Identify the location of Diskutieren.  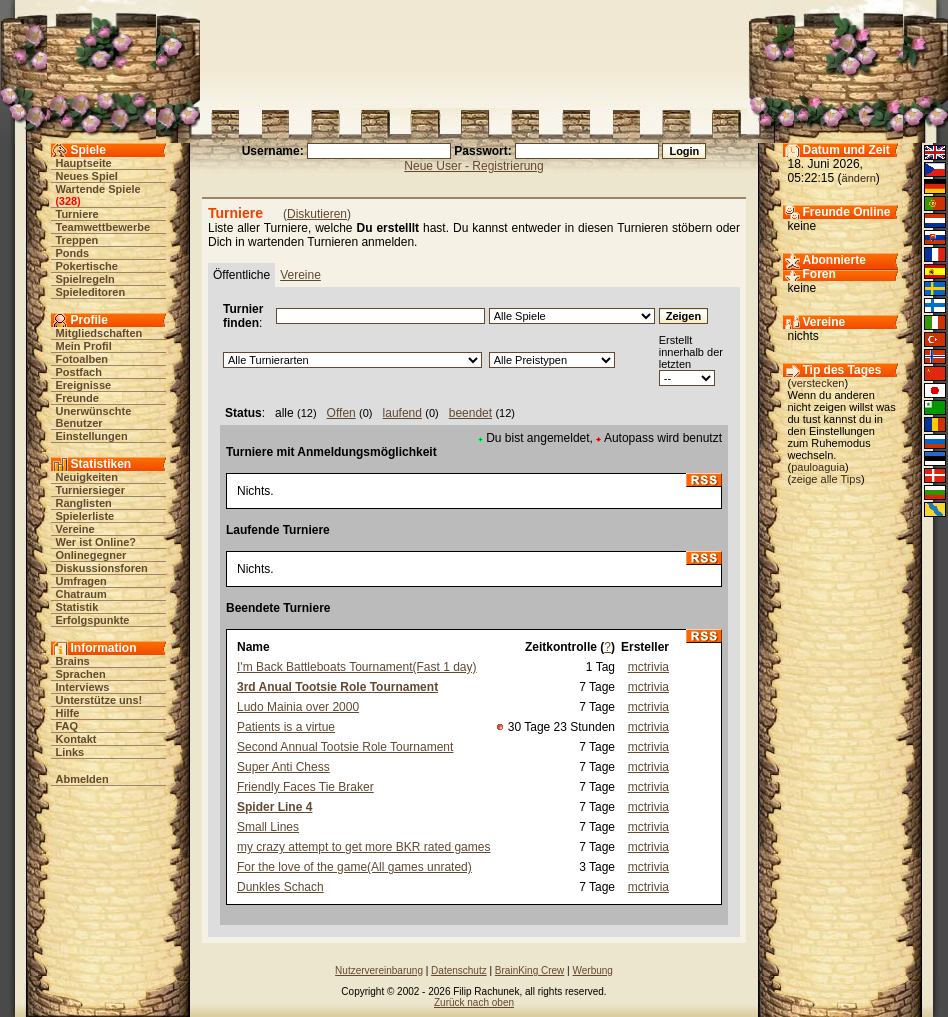
(317, 214).